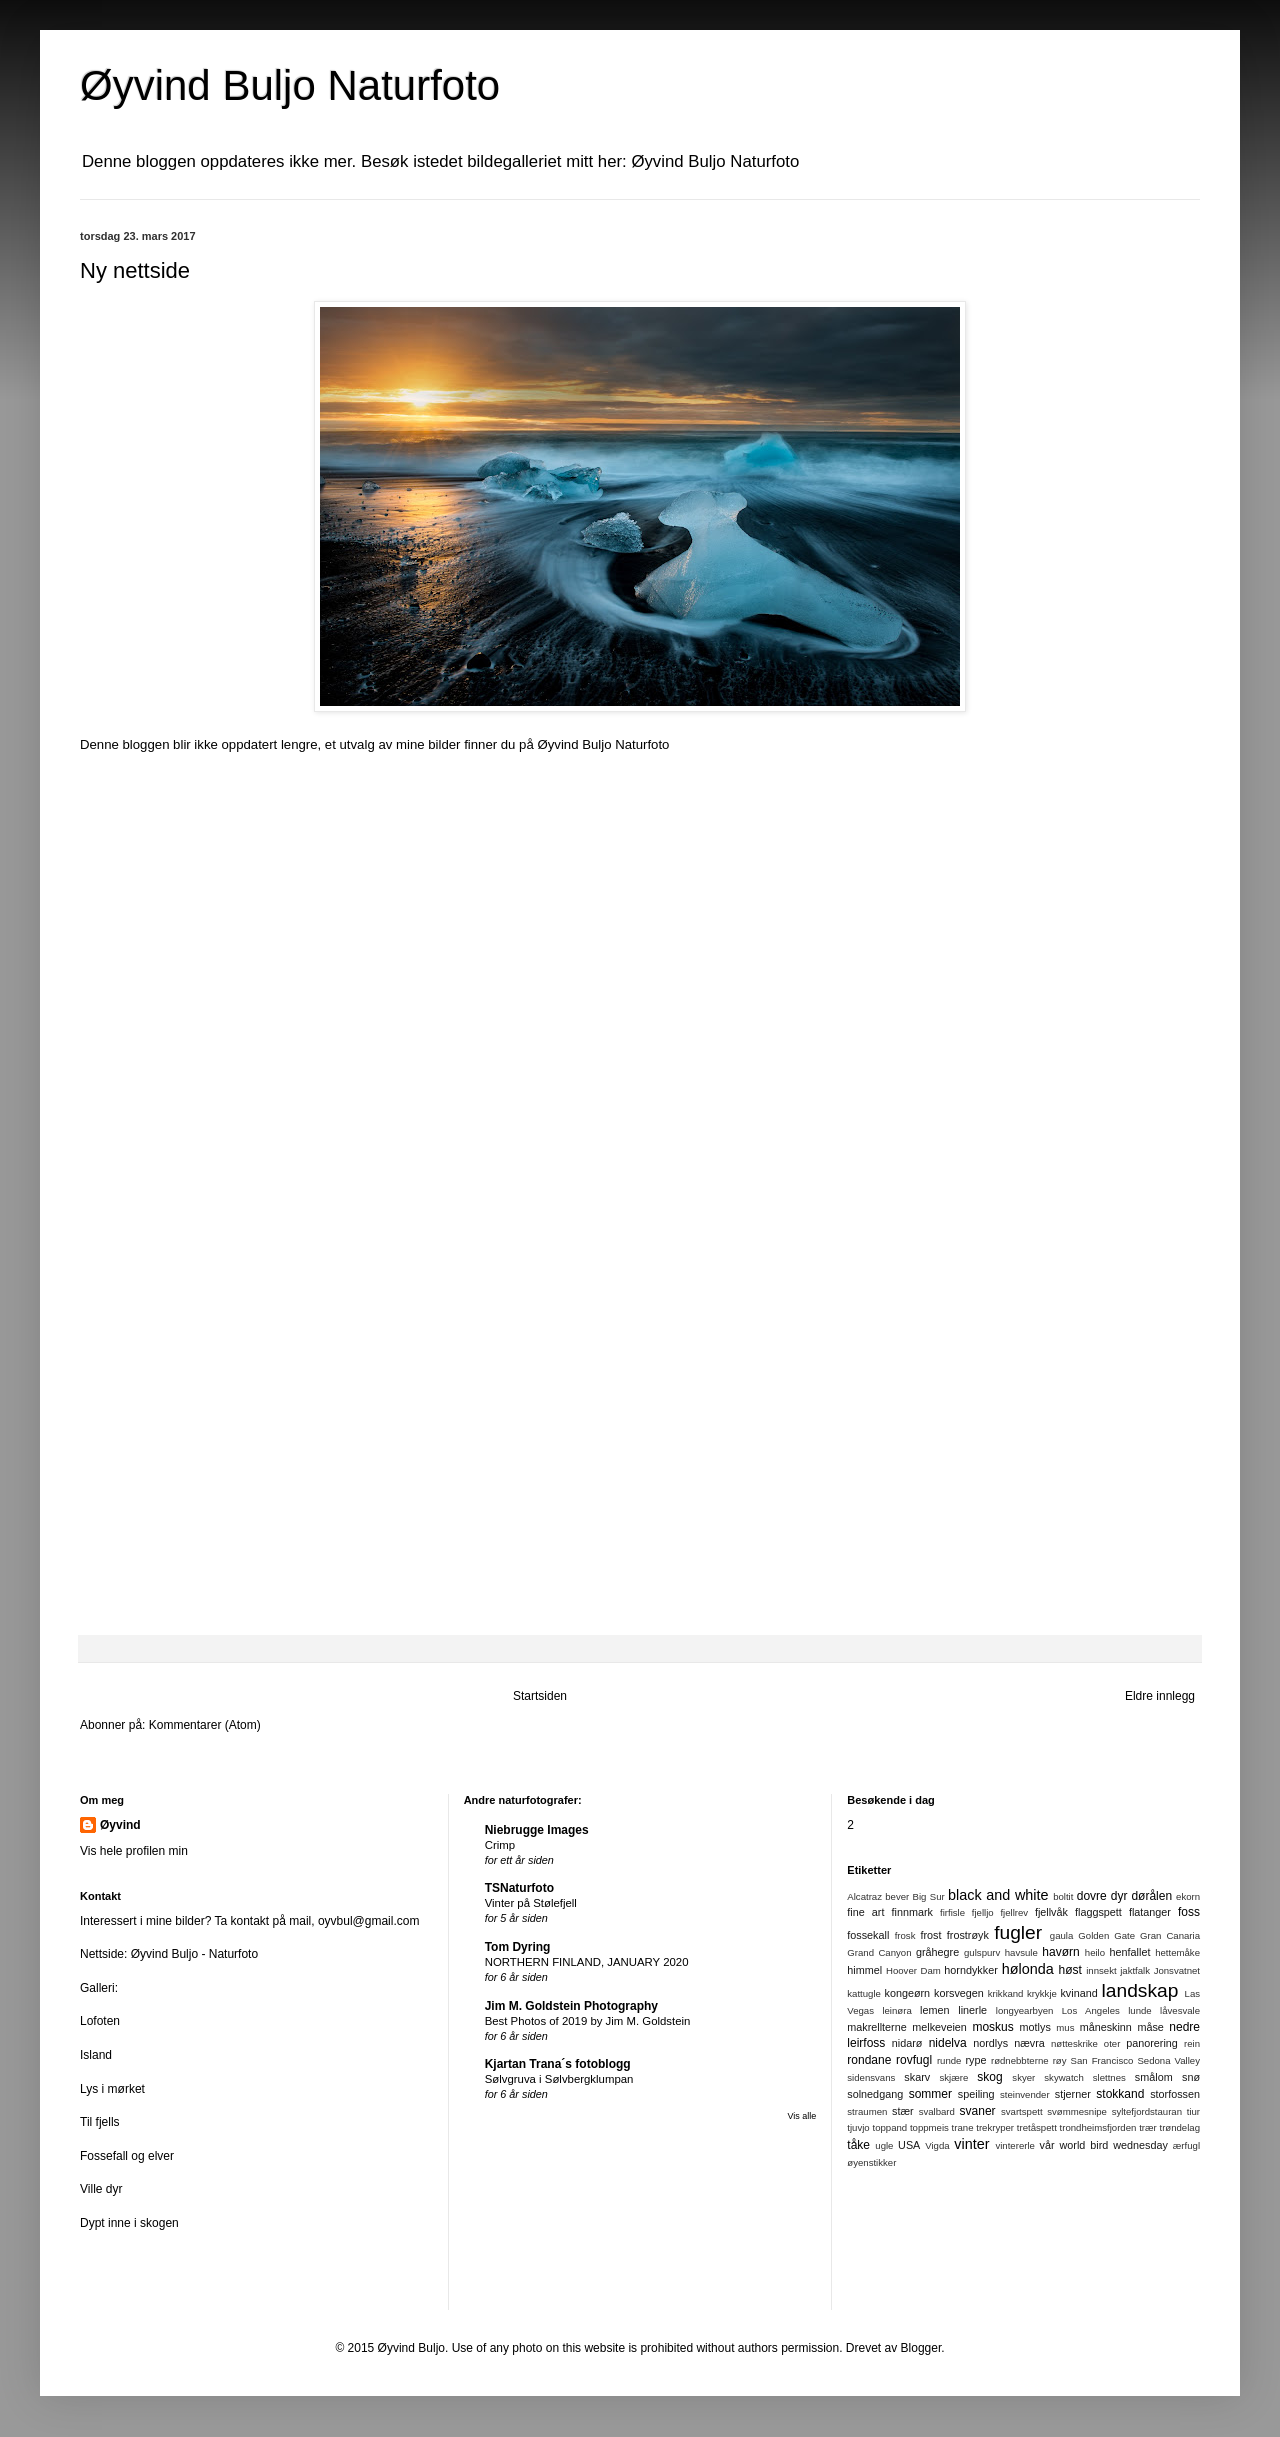 The height and width of the screenshot is (2437, 1280). Describe the element at coordinates (871, 2162) in the screenshot. I see `øyenstikker` at that location.